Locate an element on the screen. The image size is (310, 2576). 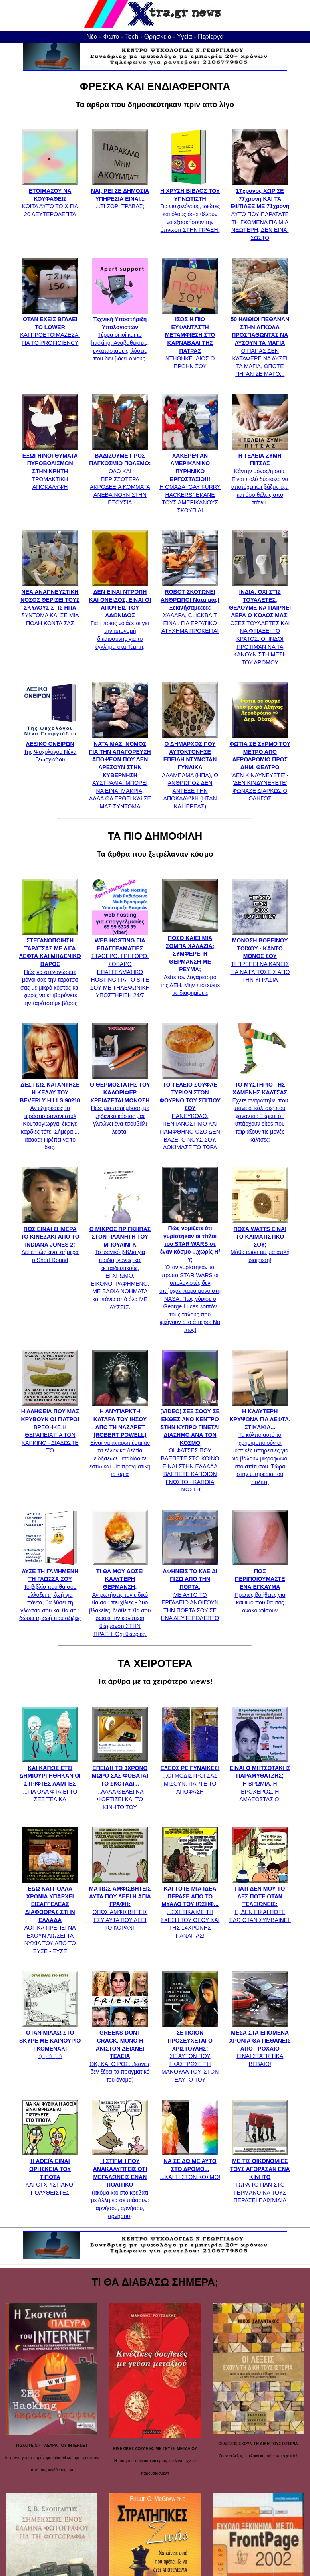
ΣΤΑΘΕΡΟ, ΓΡΗΓΟΡΟ, ΣΟΒΑΡΟ ΕΠΑΓΓΕΛΜΑΤΙΚΟ HOSTING ΓΙΑ ΤΟ SITE ΣΟΥ ΜΕ ΤΗΛΕΦΩΝΙΚΗ ΥΠΟΣΤΗΡΙΞΗ 24/7 is located at coordinates (120, 964).